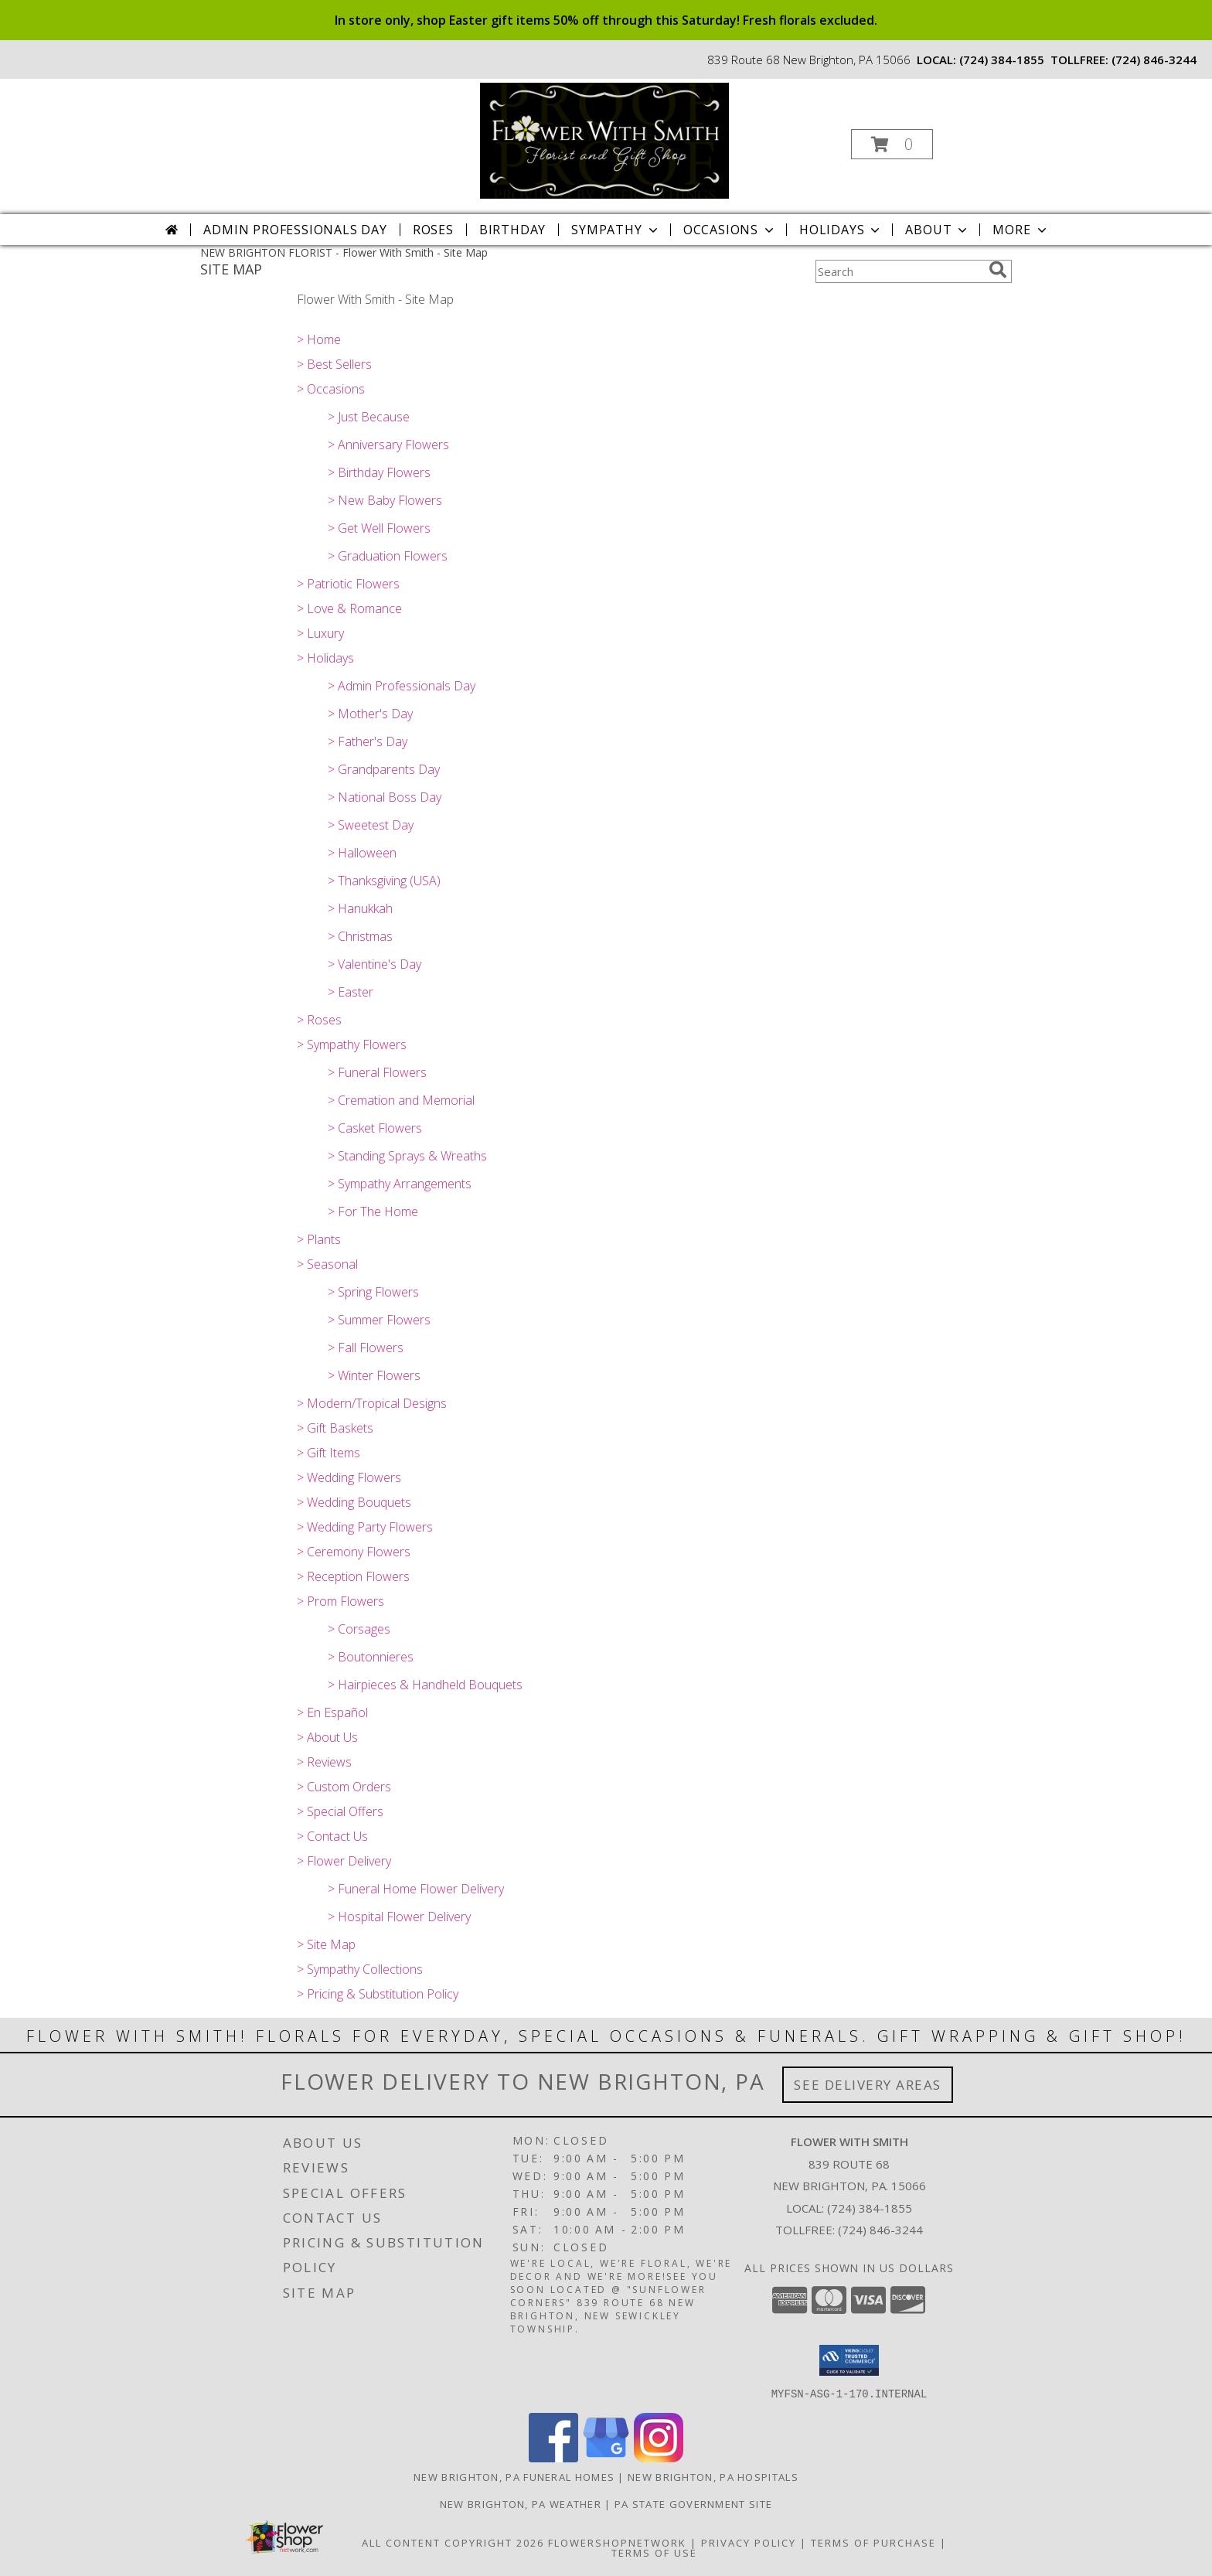  What do you see at coordinates (1154, 59) in the screenshot?
I see `(724) 846-3244 [Call tollfree number: +1-724-846-3244]` at bounding box center [1154, 59].